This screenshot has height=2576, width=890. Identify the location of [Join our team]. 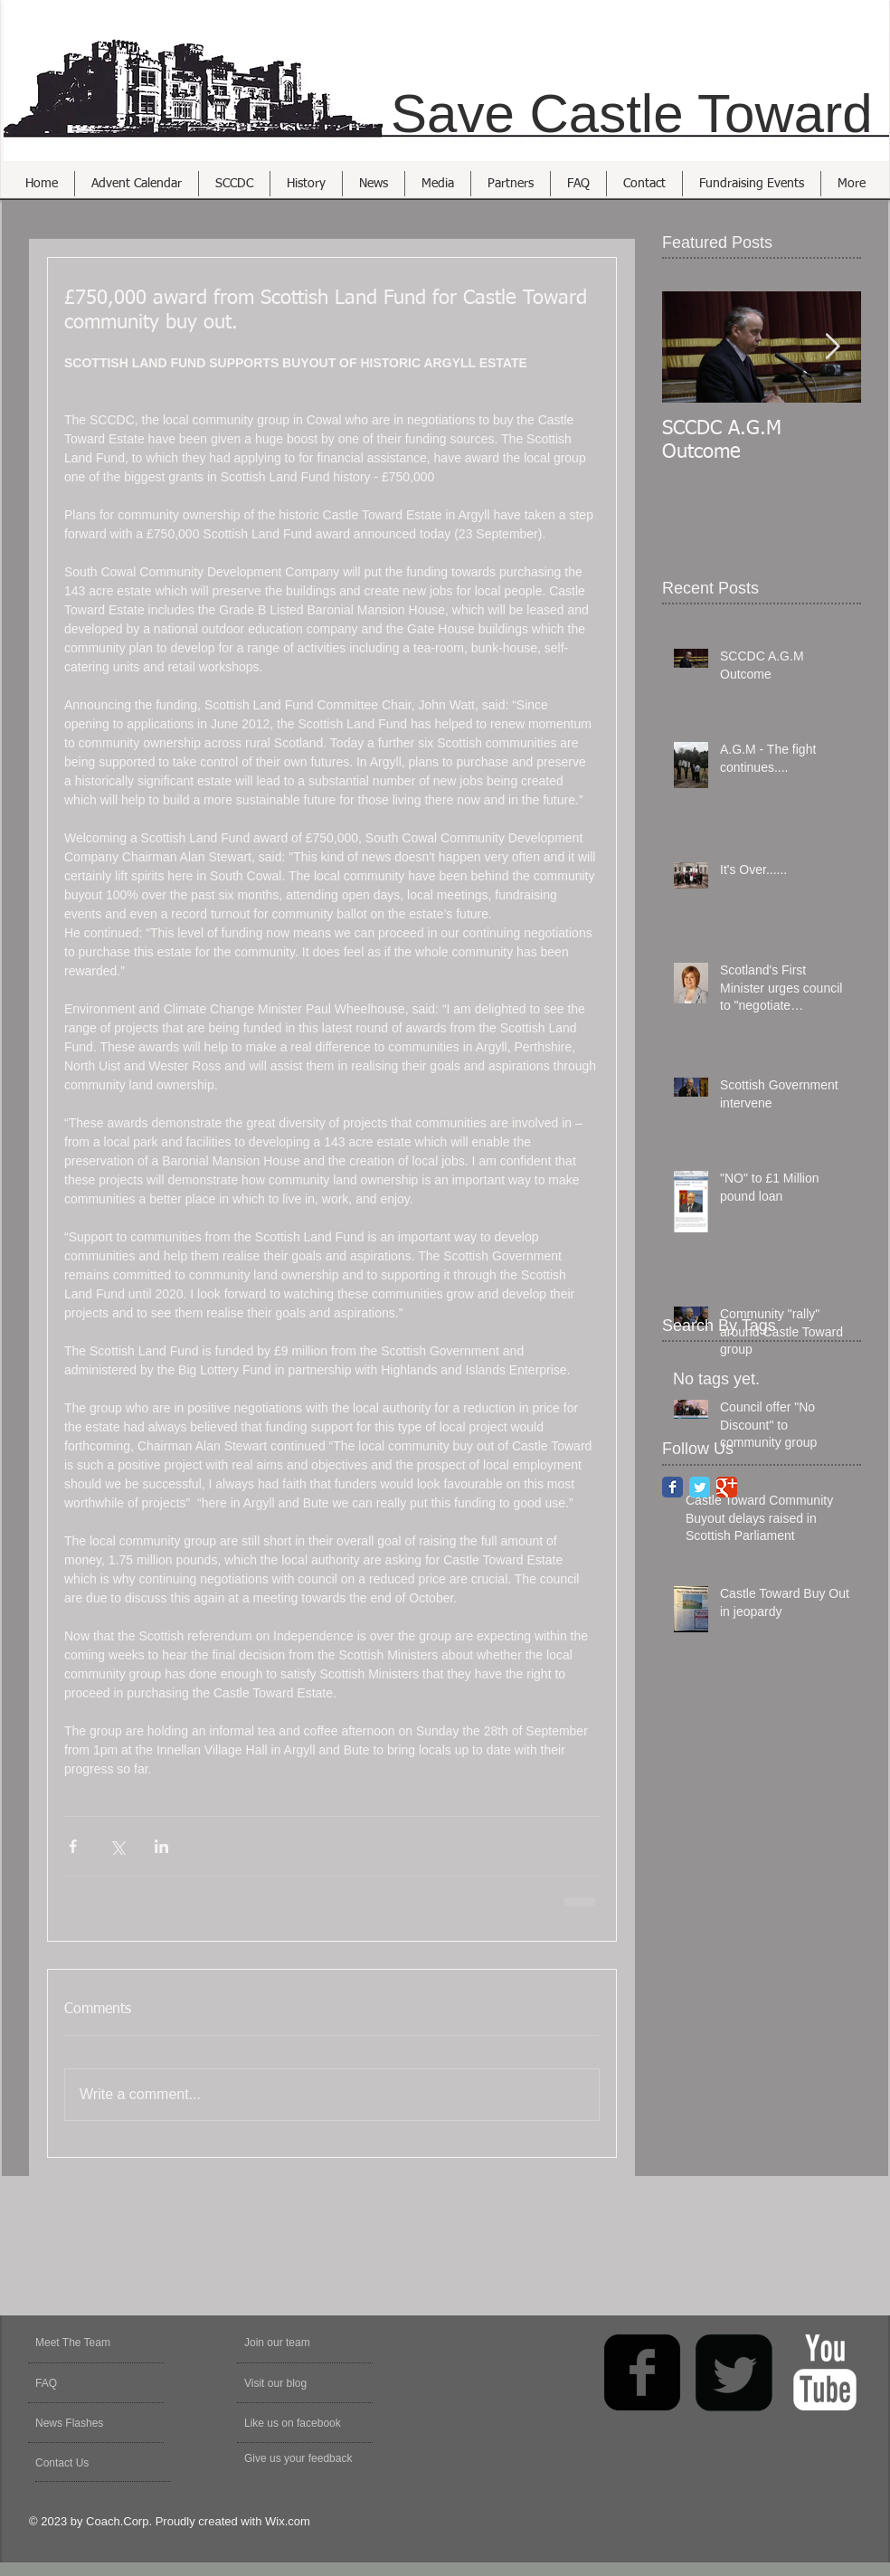
(293, 2342).